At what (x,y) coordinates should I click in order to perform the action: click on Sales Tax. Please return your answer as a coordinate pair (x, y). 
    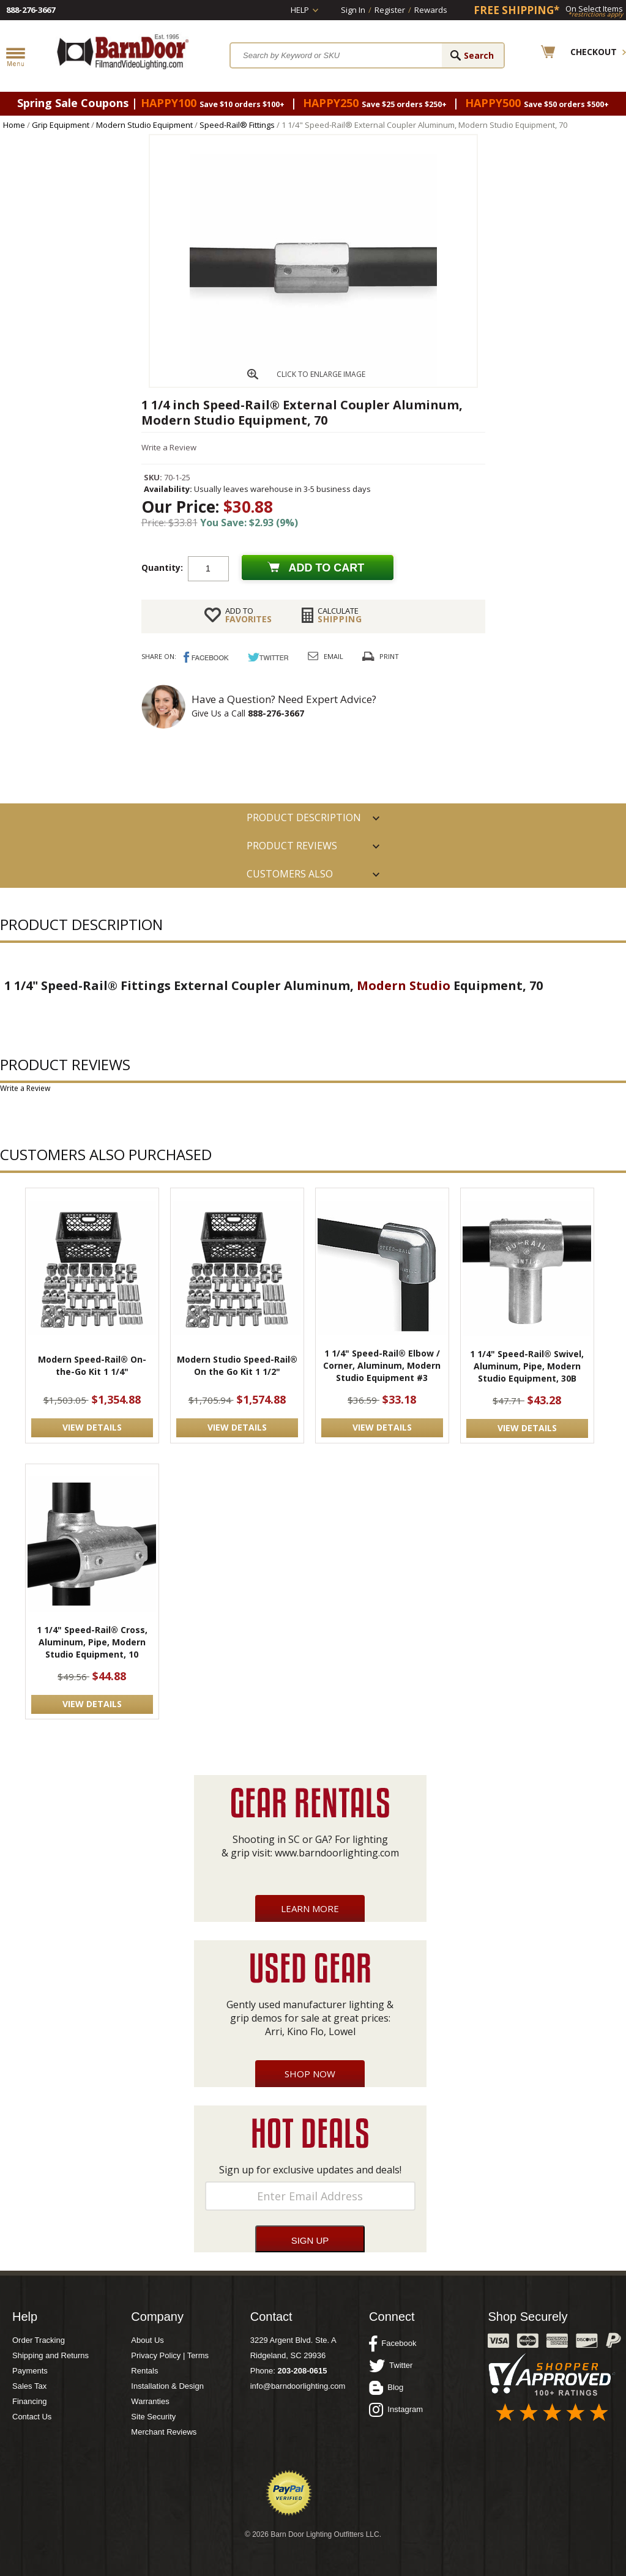
    Looking at the image, I should click on (29, 2386).